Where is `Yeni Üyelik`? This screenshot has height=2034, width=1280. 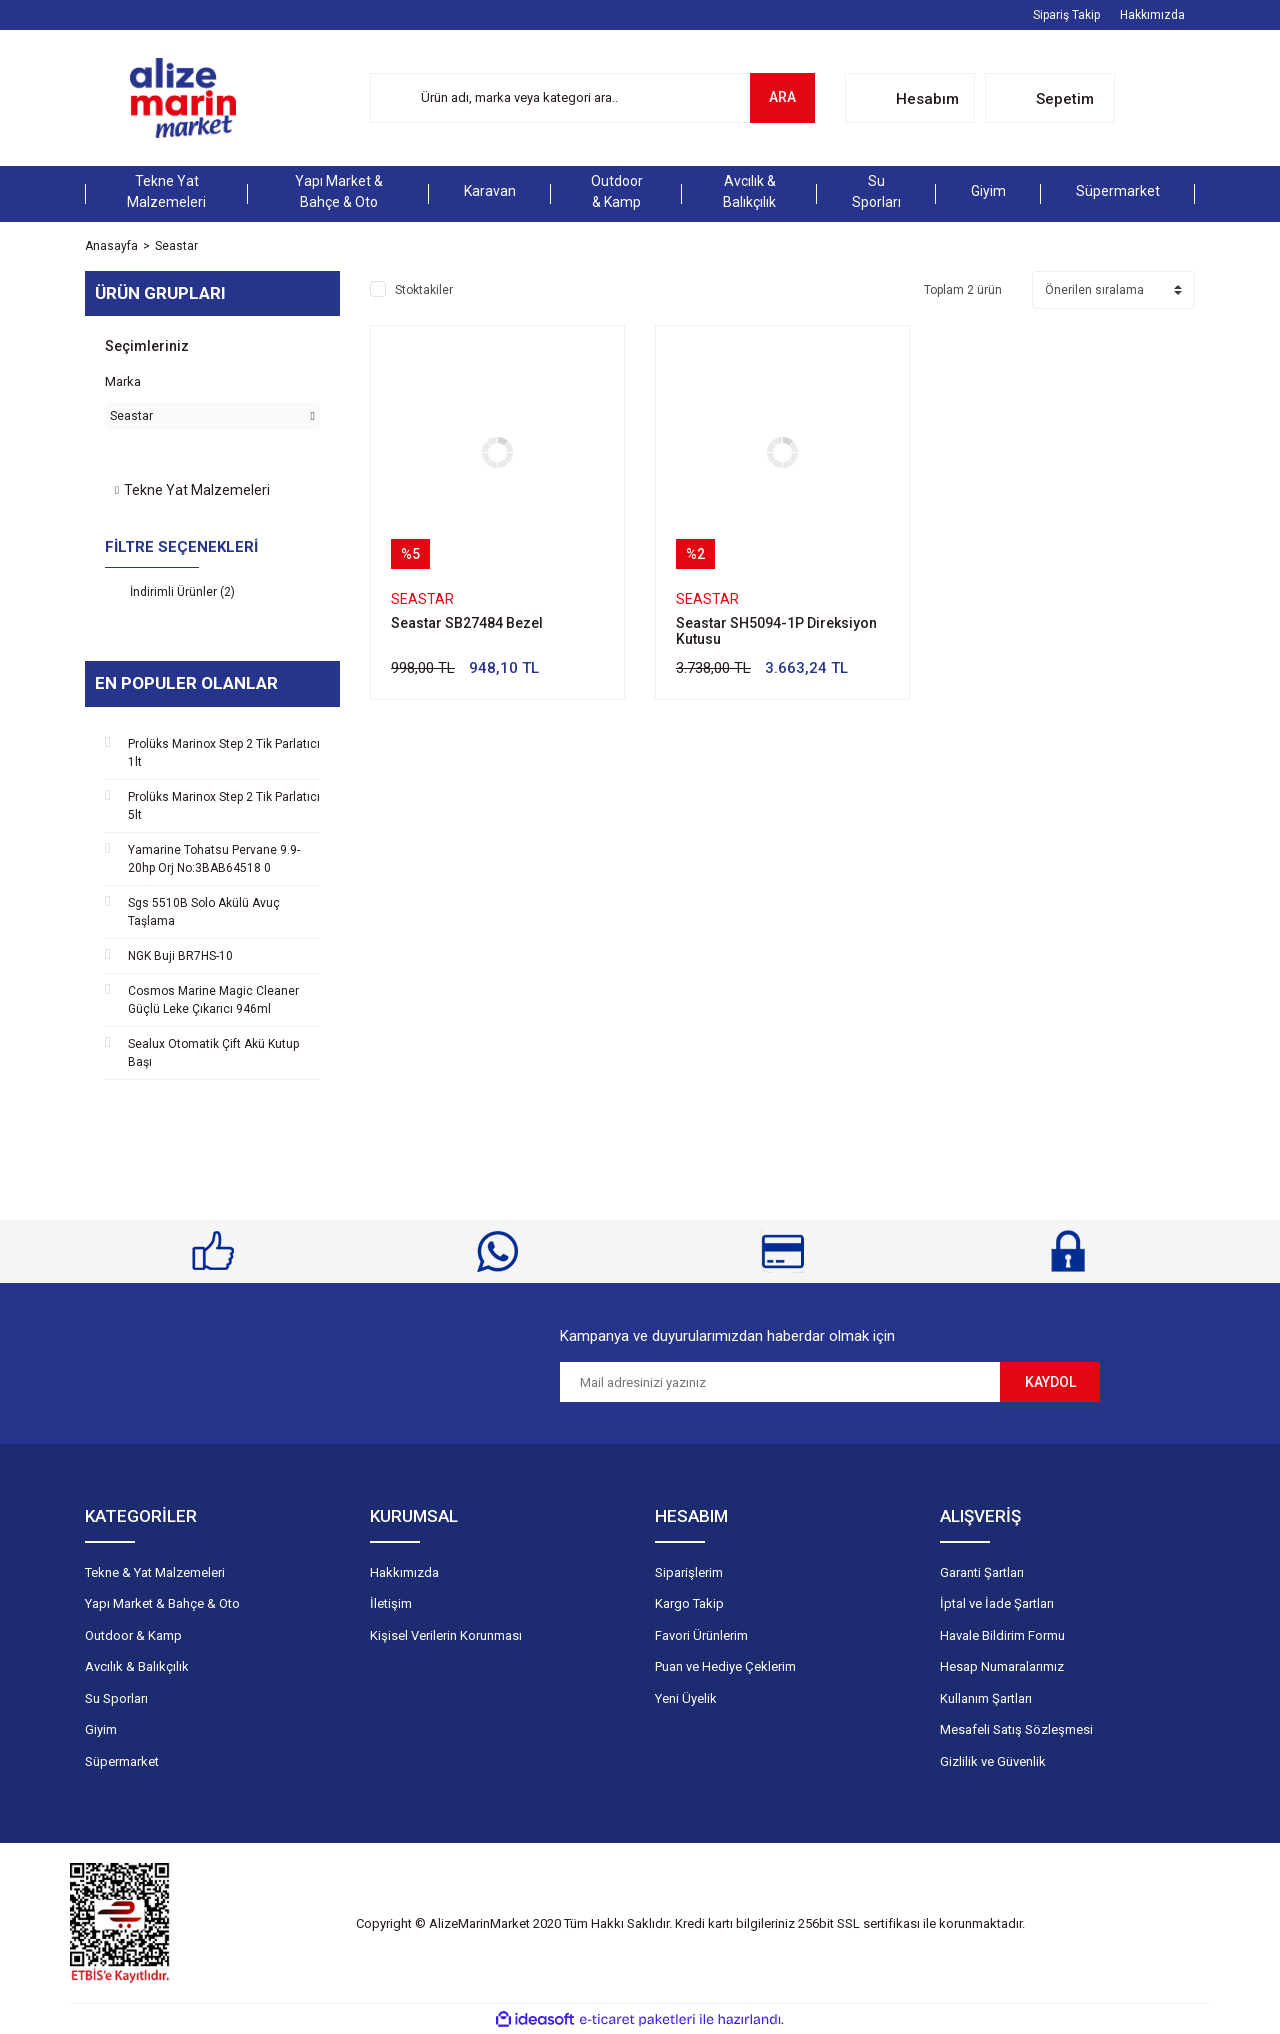
Yeni Üyelik is located at coordinates (686, 1698).